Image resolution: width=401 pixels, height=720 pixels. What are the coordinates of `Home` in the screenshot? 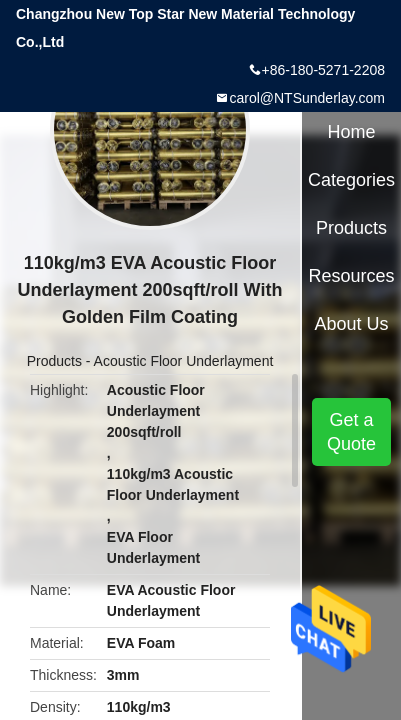 It's located at (352, 132).